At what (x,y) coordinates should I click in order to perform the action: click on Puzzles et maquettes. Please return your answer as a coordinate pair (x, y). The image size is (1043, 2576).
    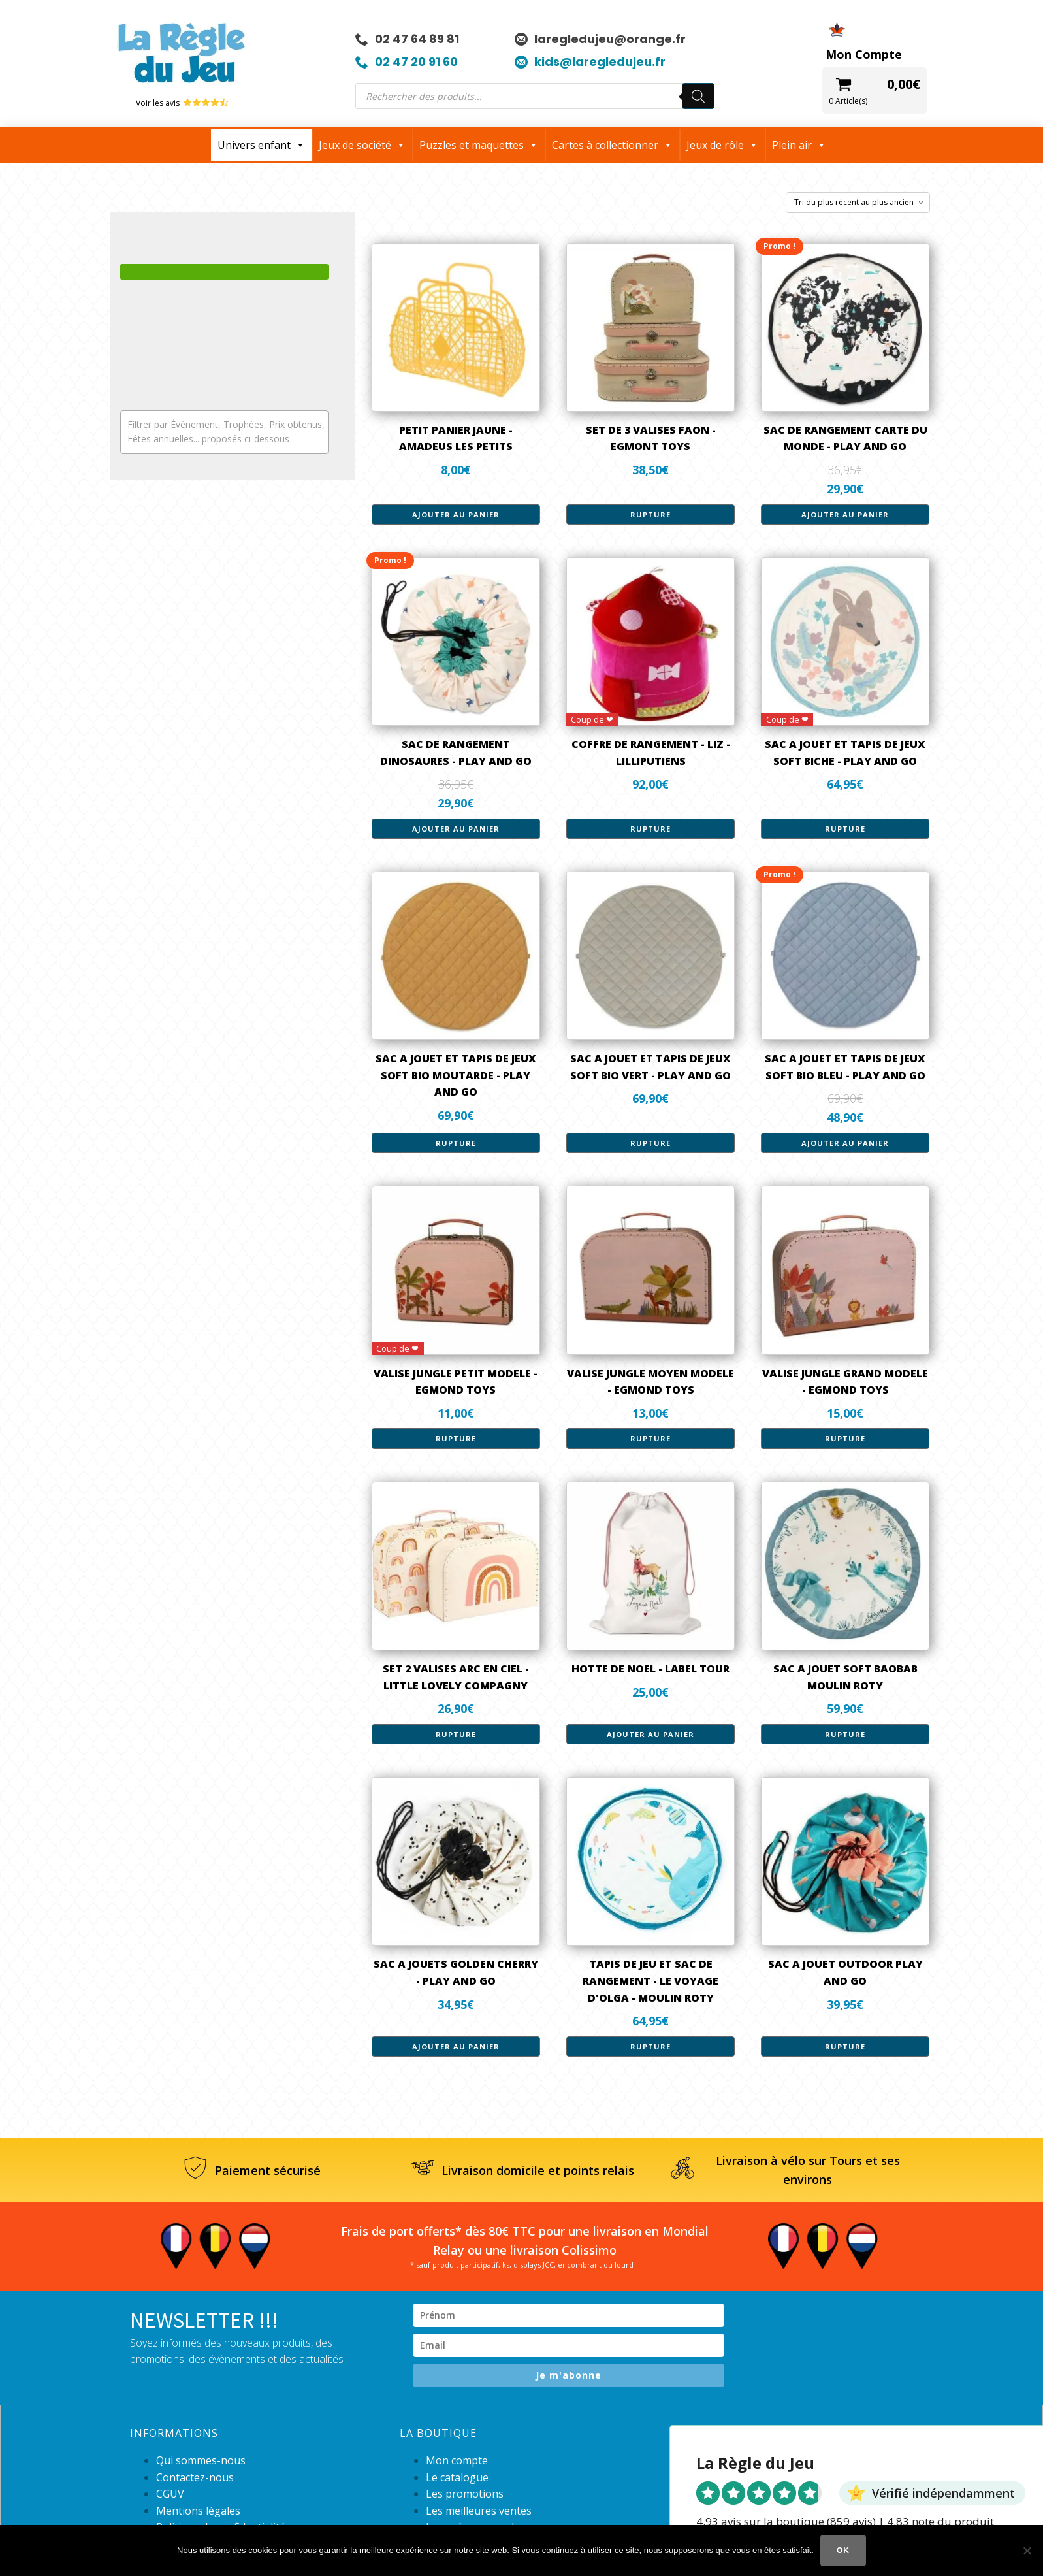
    Looking at the image, I should click on (478, 145).